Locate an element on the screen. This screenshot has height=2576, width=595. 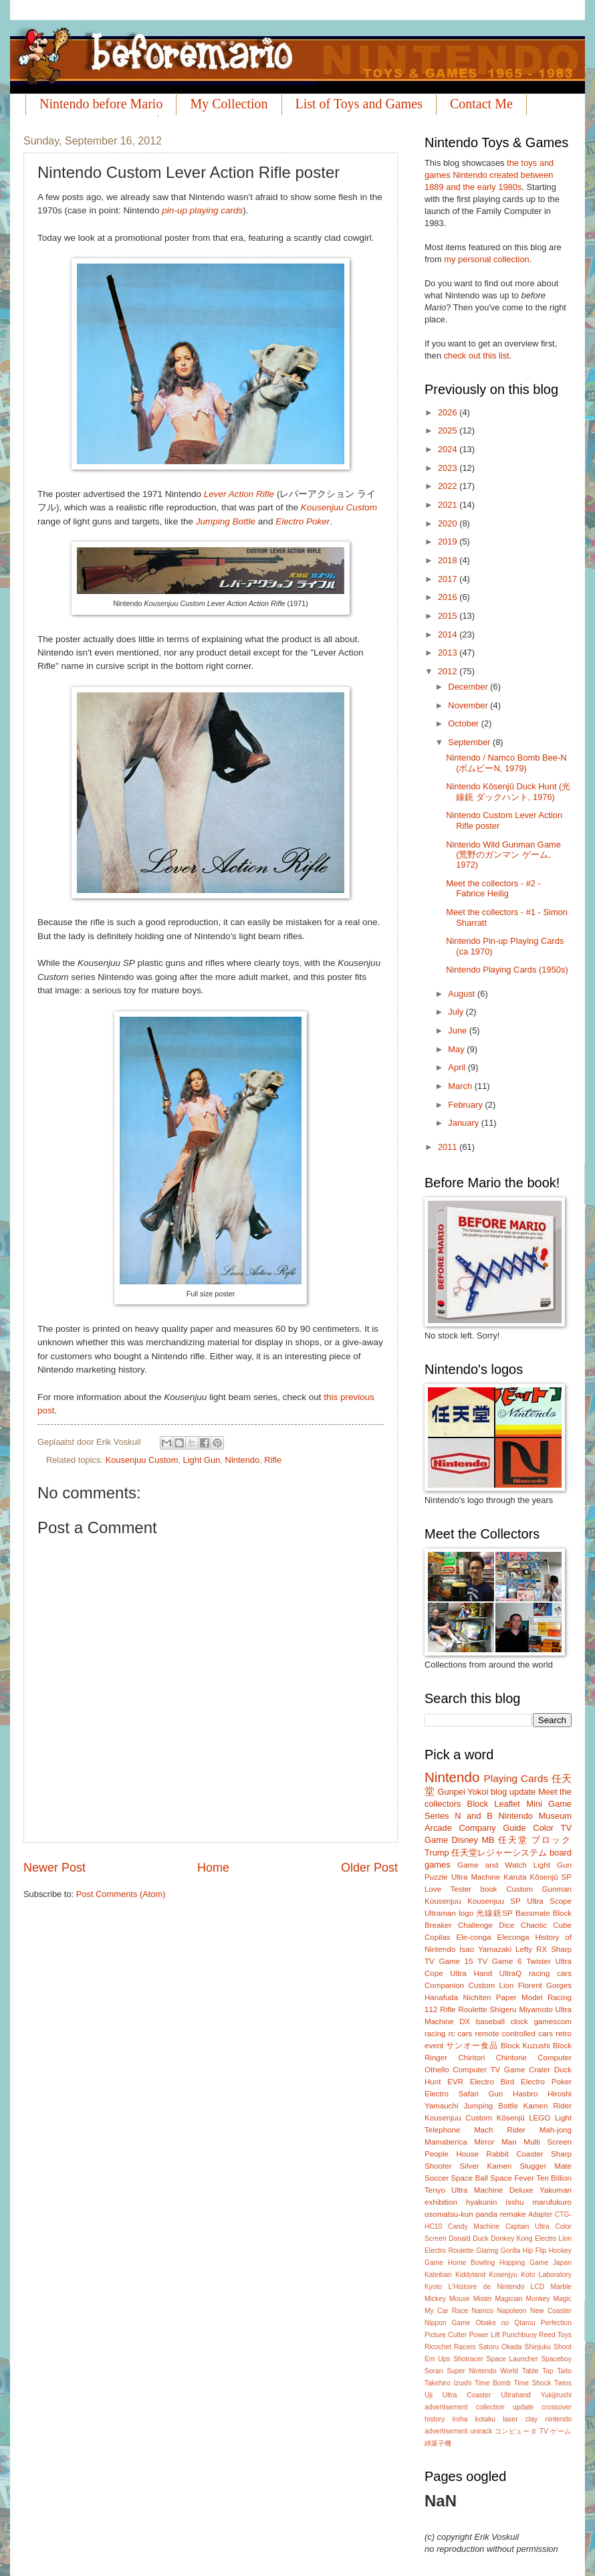
Twins is located at coordinates (563, 2383).